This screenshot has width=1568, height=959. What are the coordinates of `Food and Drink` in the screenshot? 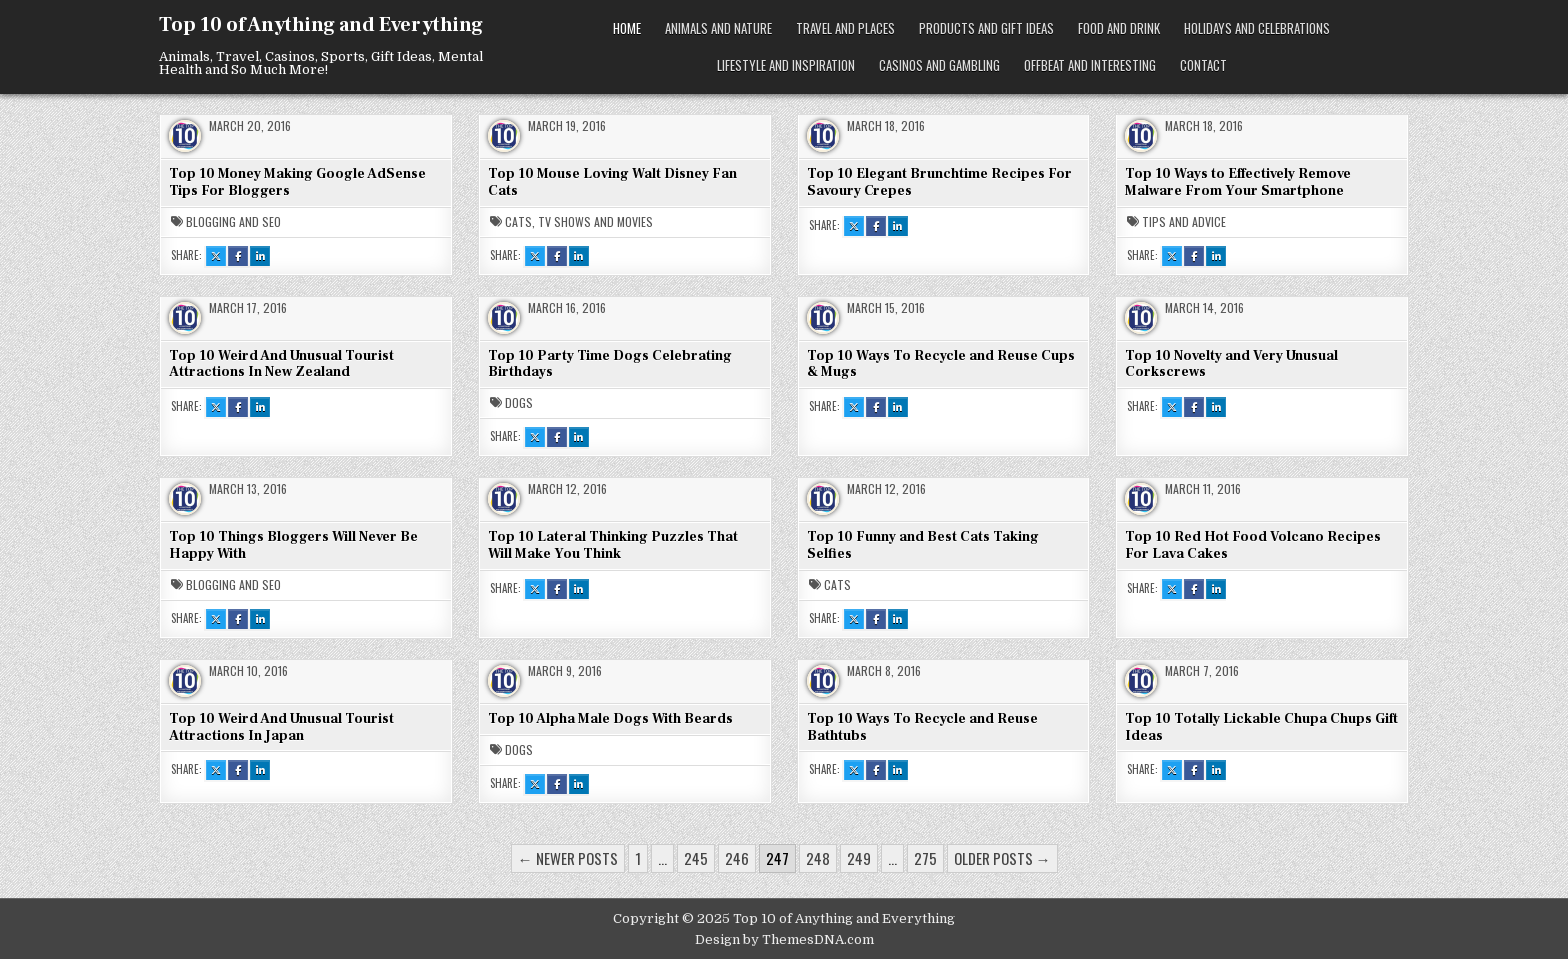 It's located at (1119, 28).